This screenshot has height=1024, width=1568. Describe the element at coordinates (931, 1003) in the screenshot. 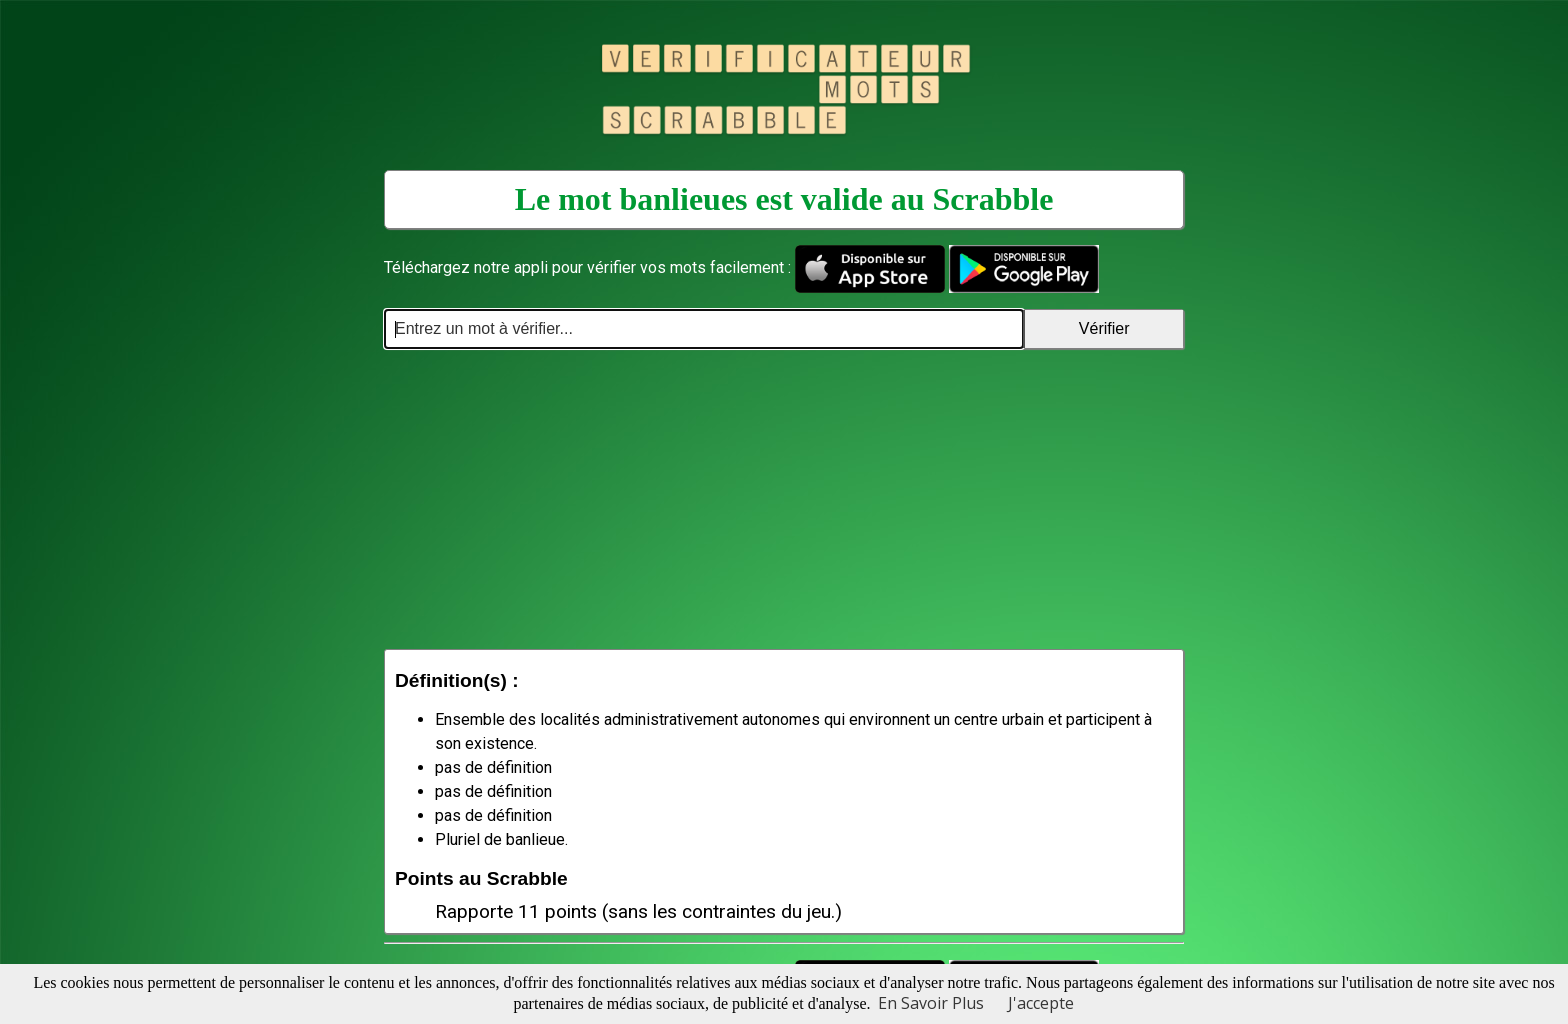

I see `En Savoir Plus` at that location.